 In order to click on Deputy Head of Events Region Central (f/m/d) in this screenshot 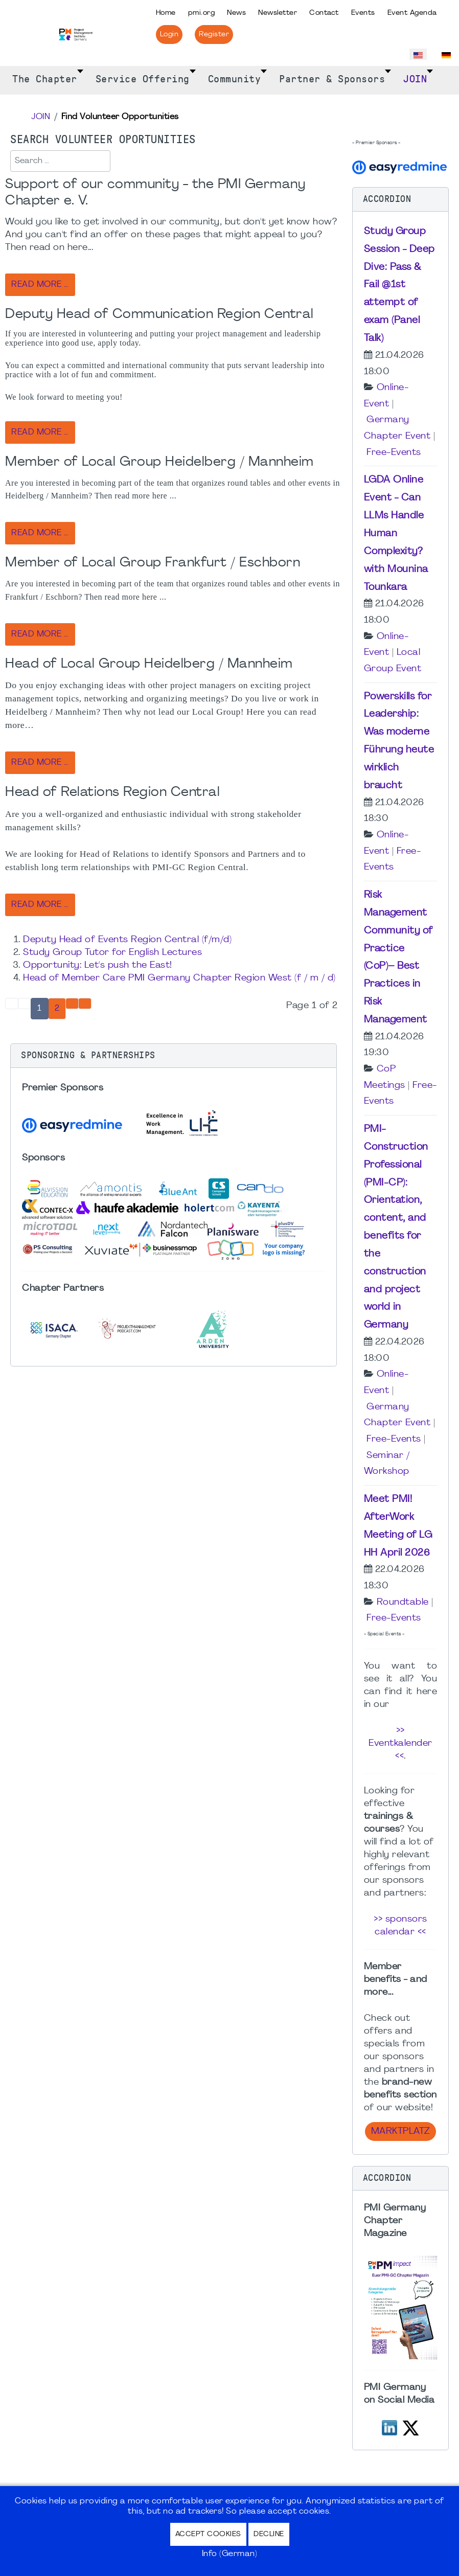, I will do `click(127, 940)`.